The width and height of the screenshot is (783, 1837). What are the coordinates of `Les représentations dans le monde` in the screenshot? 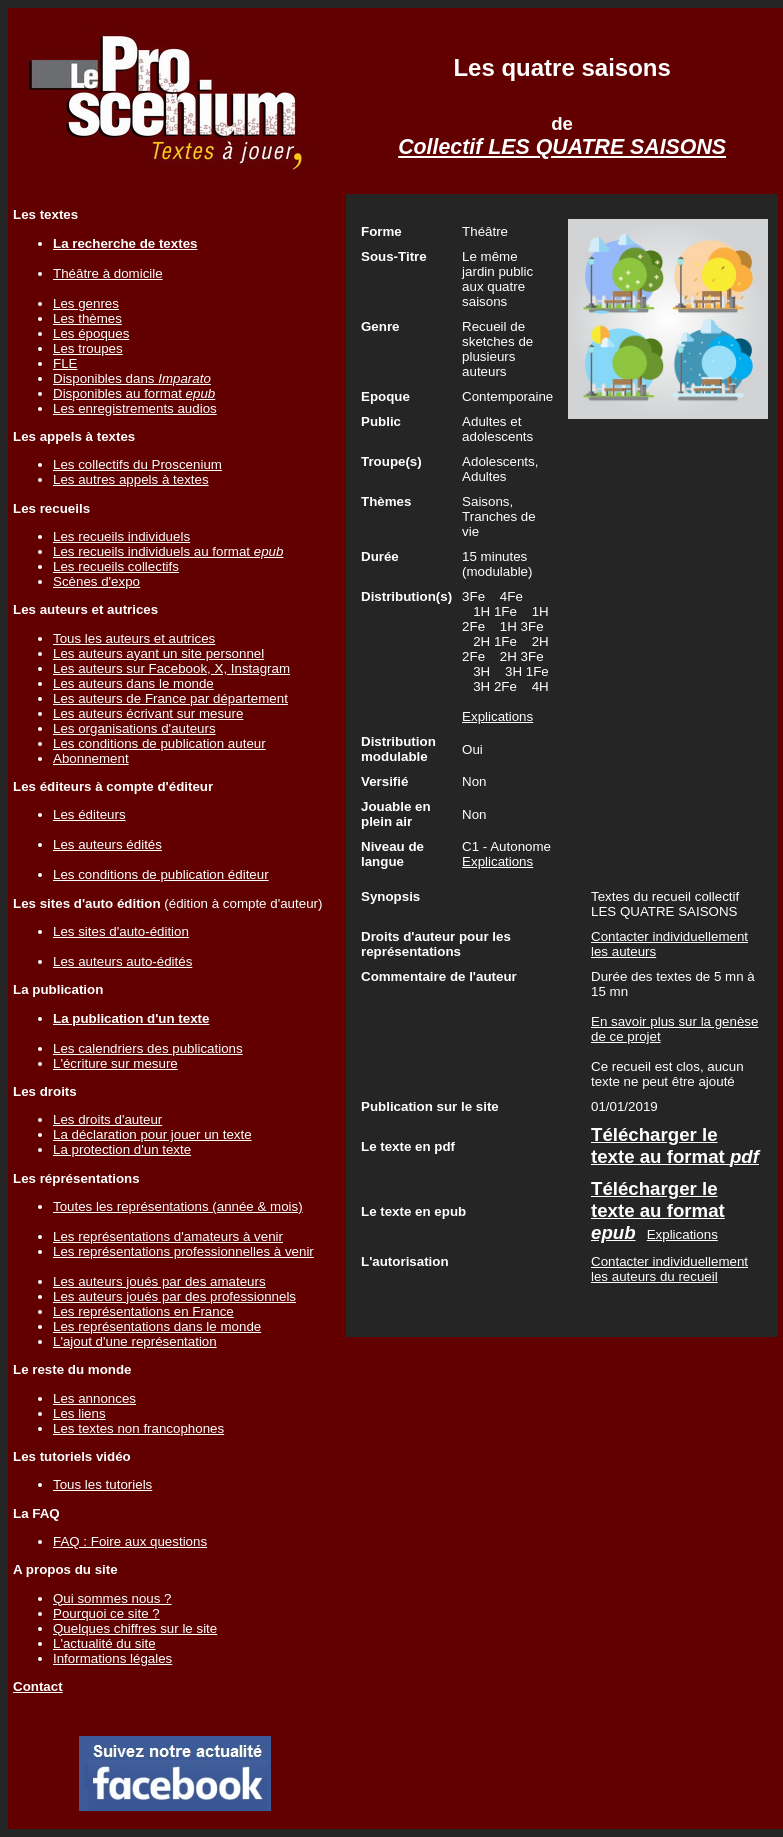 It's located at (157, 1326).